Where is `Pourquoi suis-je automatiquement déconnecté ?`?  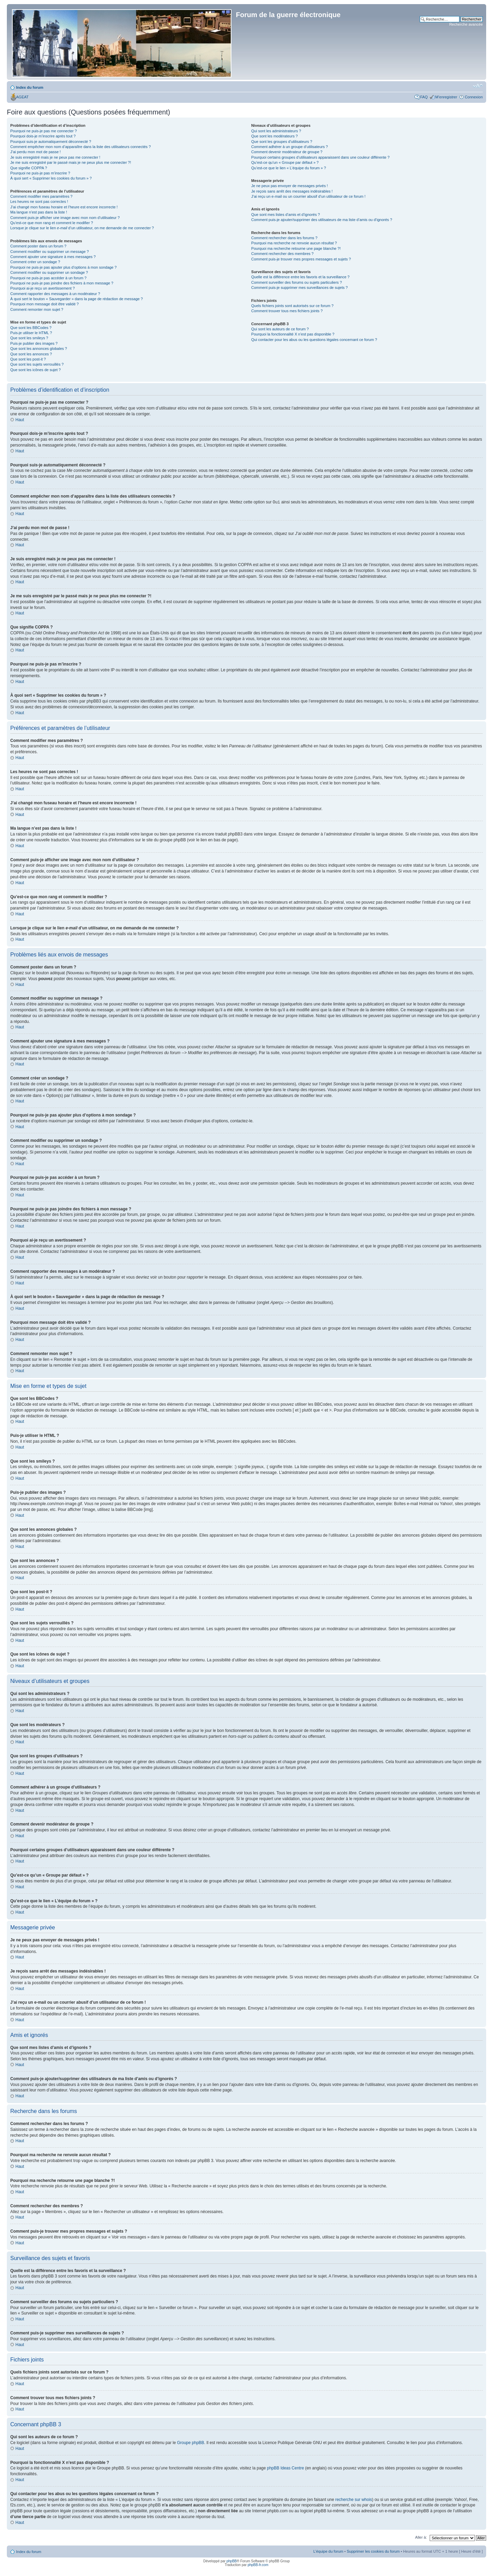 Pourquoi suis-je automatiquement déconnecté ? is located at coordinates (50, 141).